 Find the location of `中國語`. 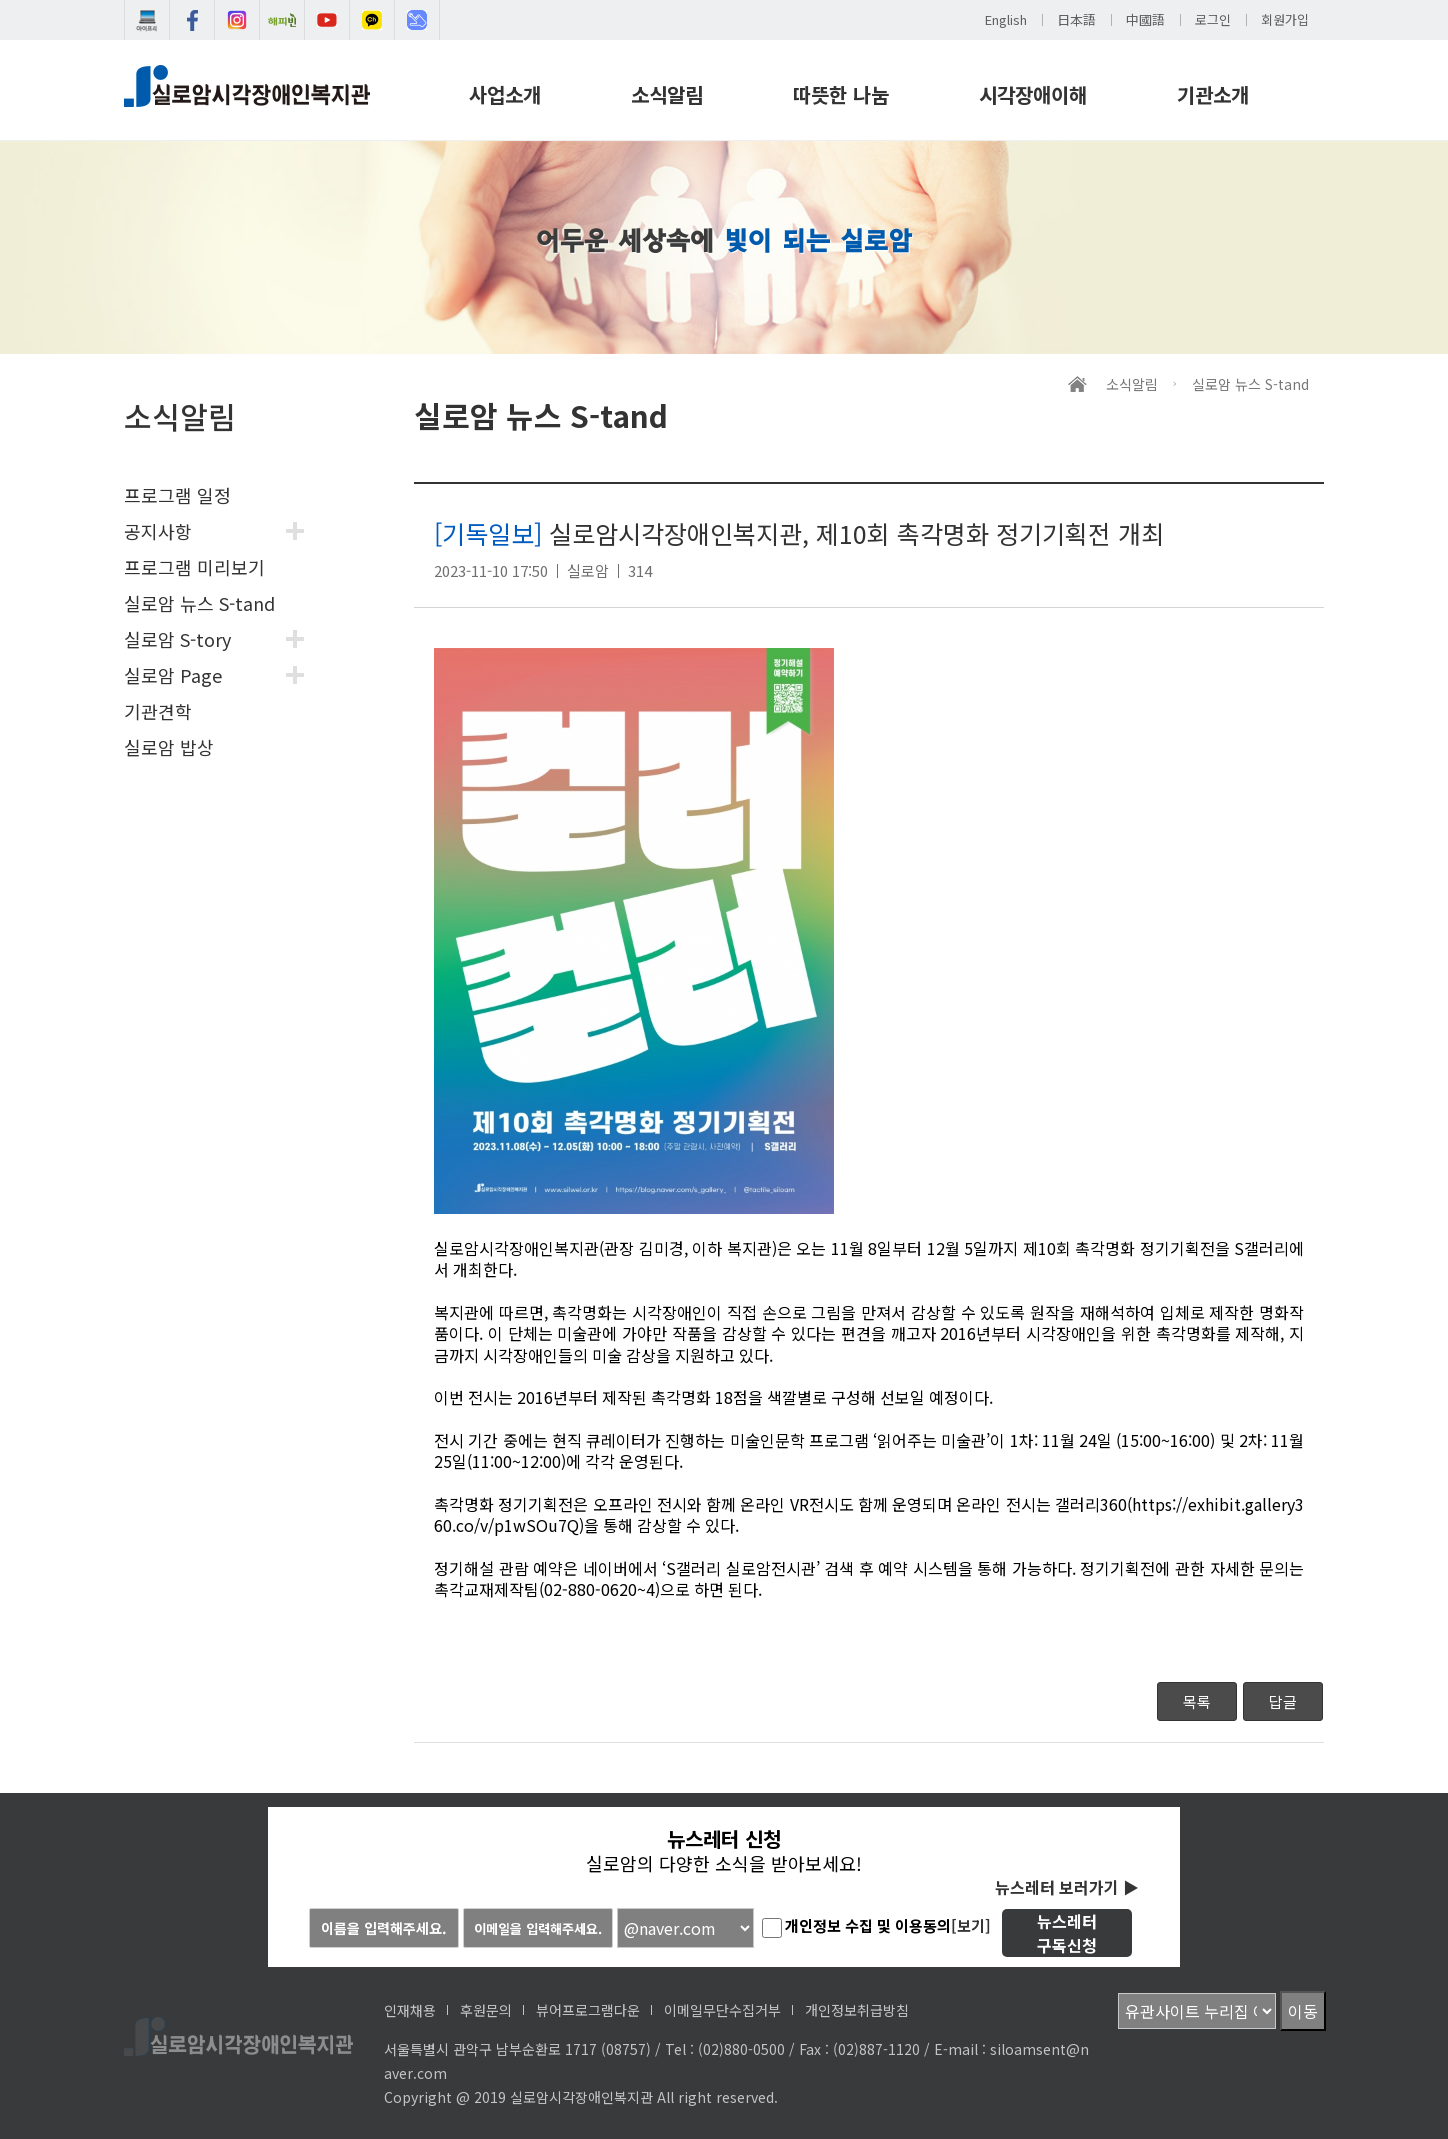

中國語 is located at coordinates (1145, 19).